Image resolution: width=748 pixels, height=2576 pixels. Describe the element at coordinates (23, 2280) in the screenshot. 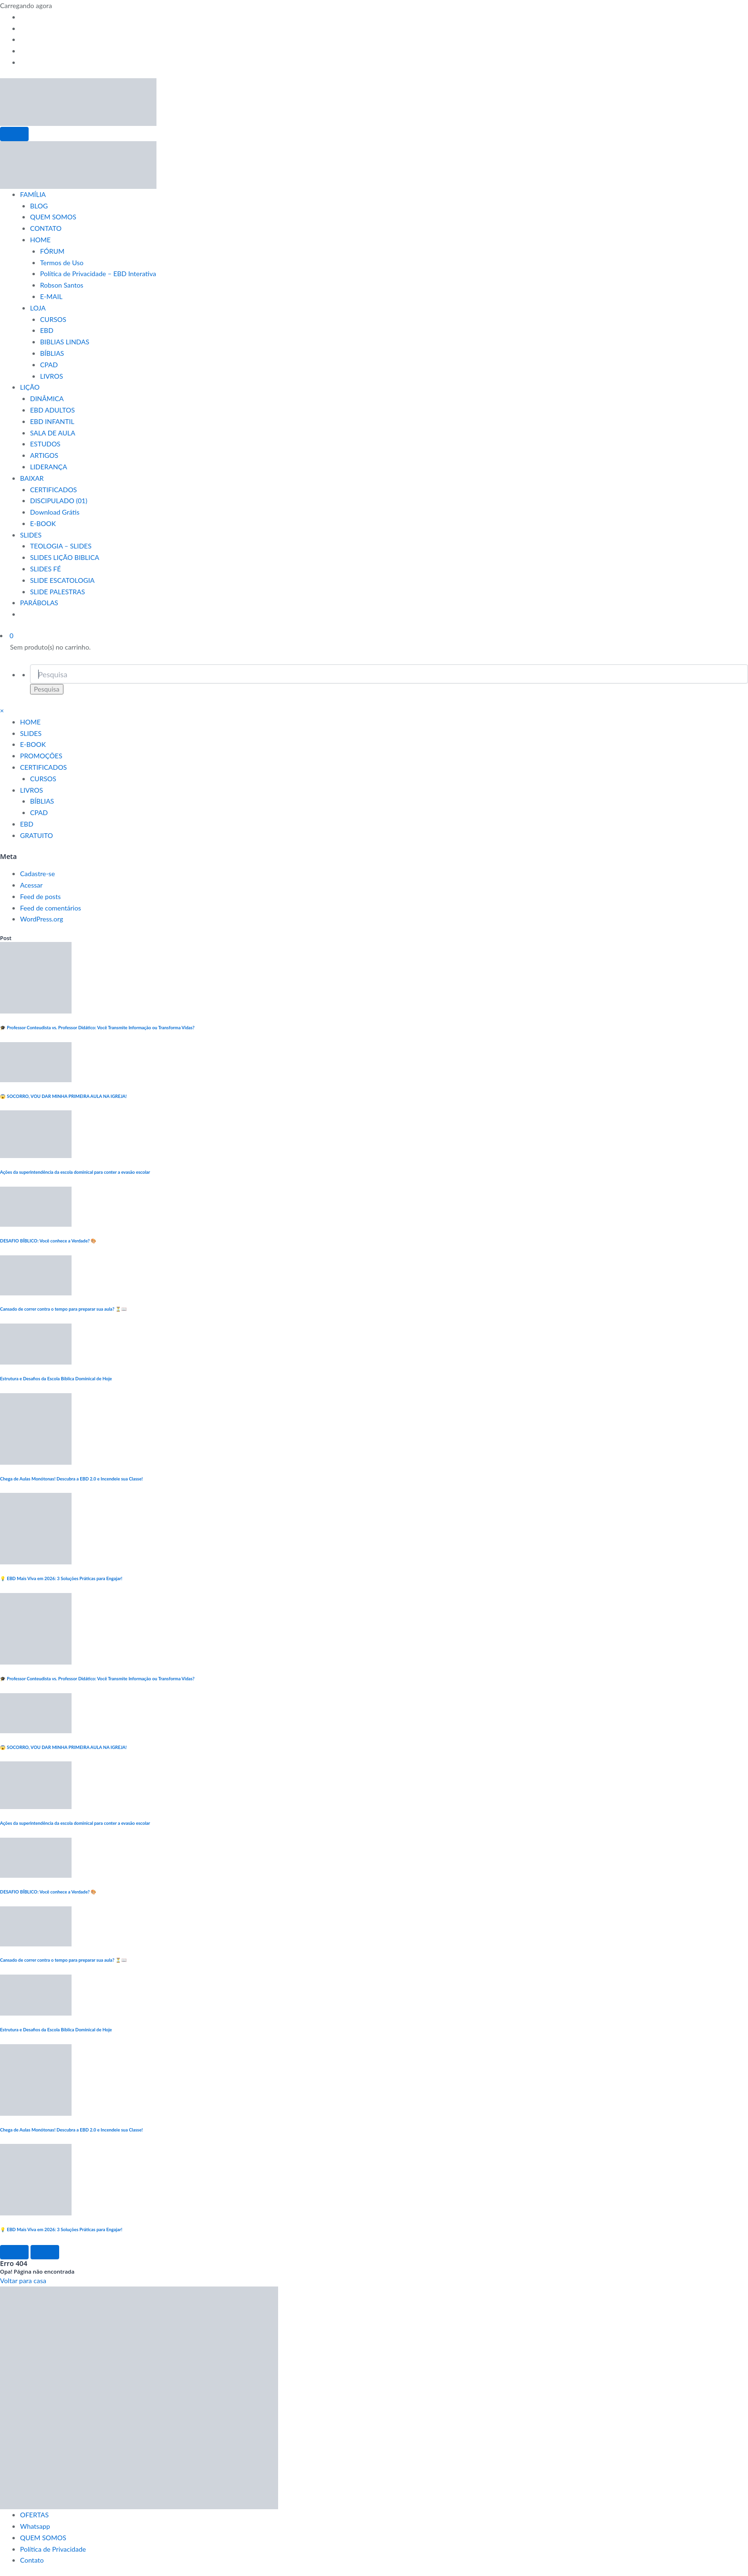

I see `Voltar para casa` at that location.